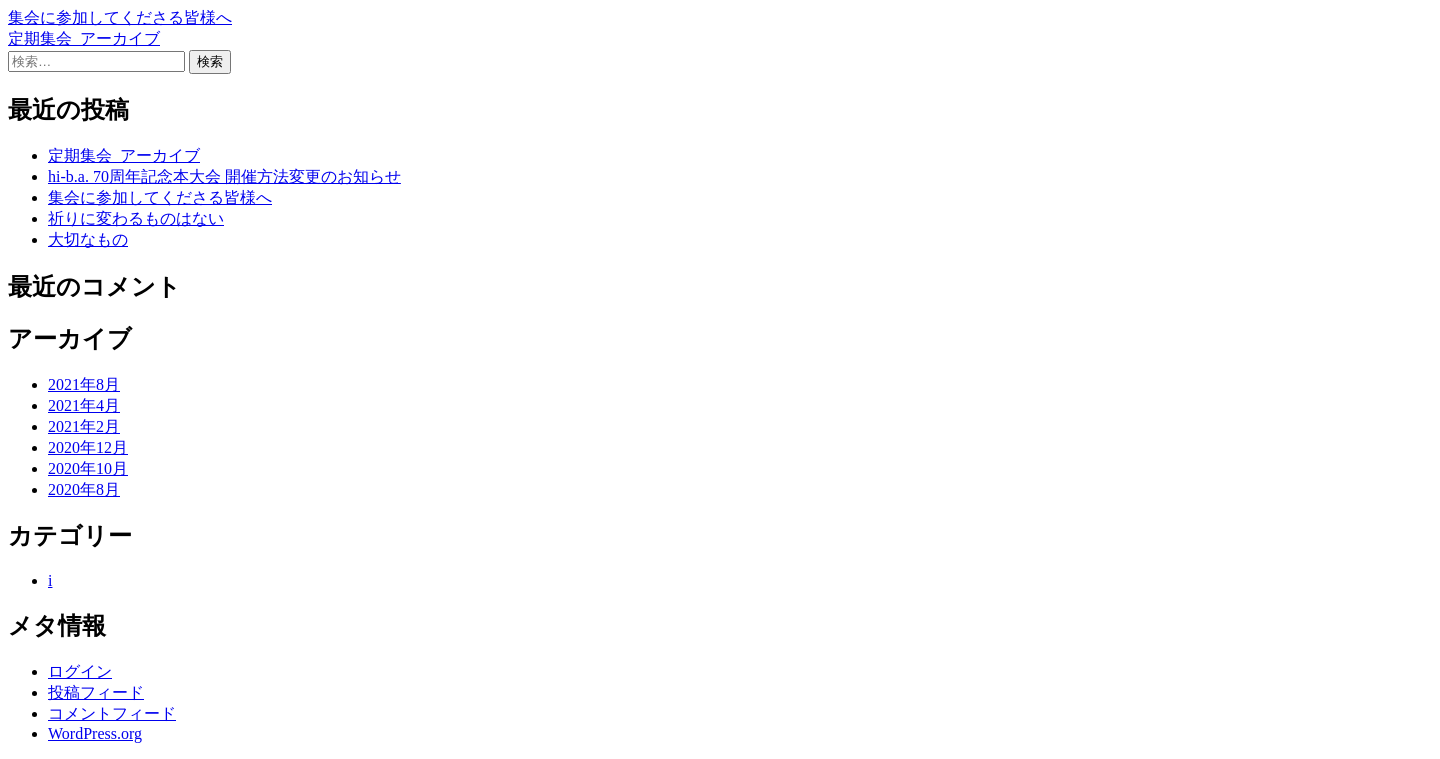 The height and width of the screenshot is (759, 1440). I want to click on 大切なもの, so click(88, 239).